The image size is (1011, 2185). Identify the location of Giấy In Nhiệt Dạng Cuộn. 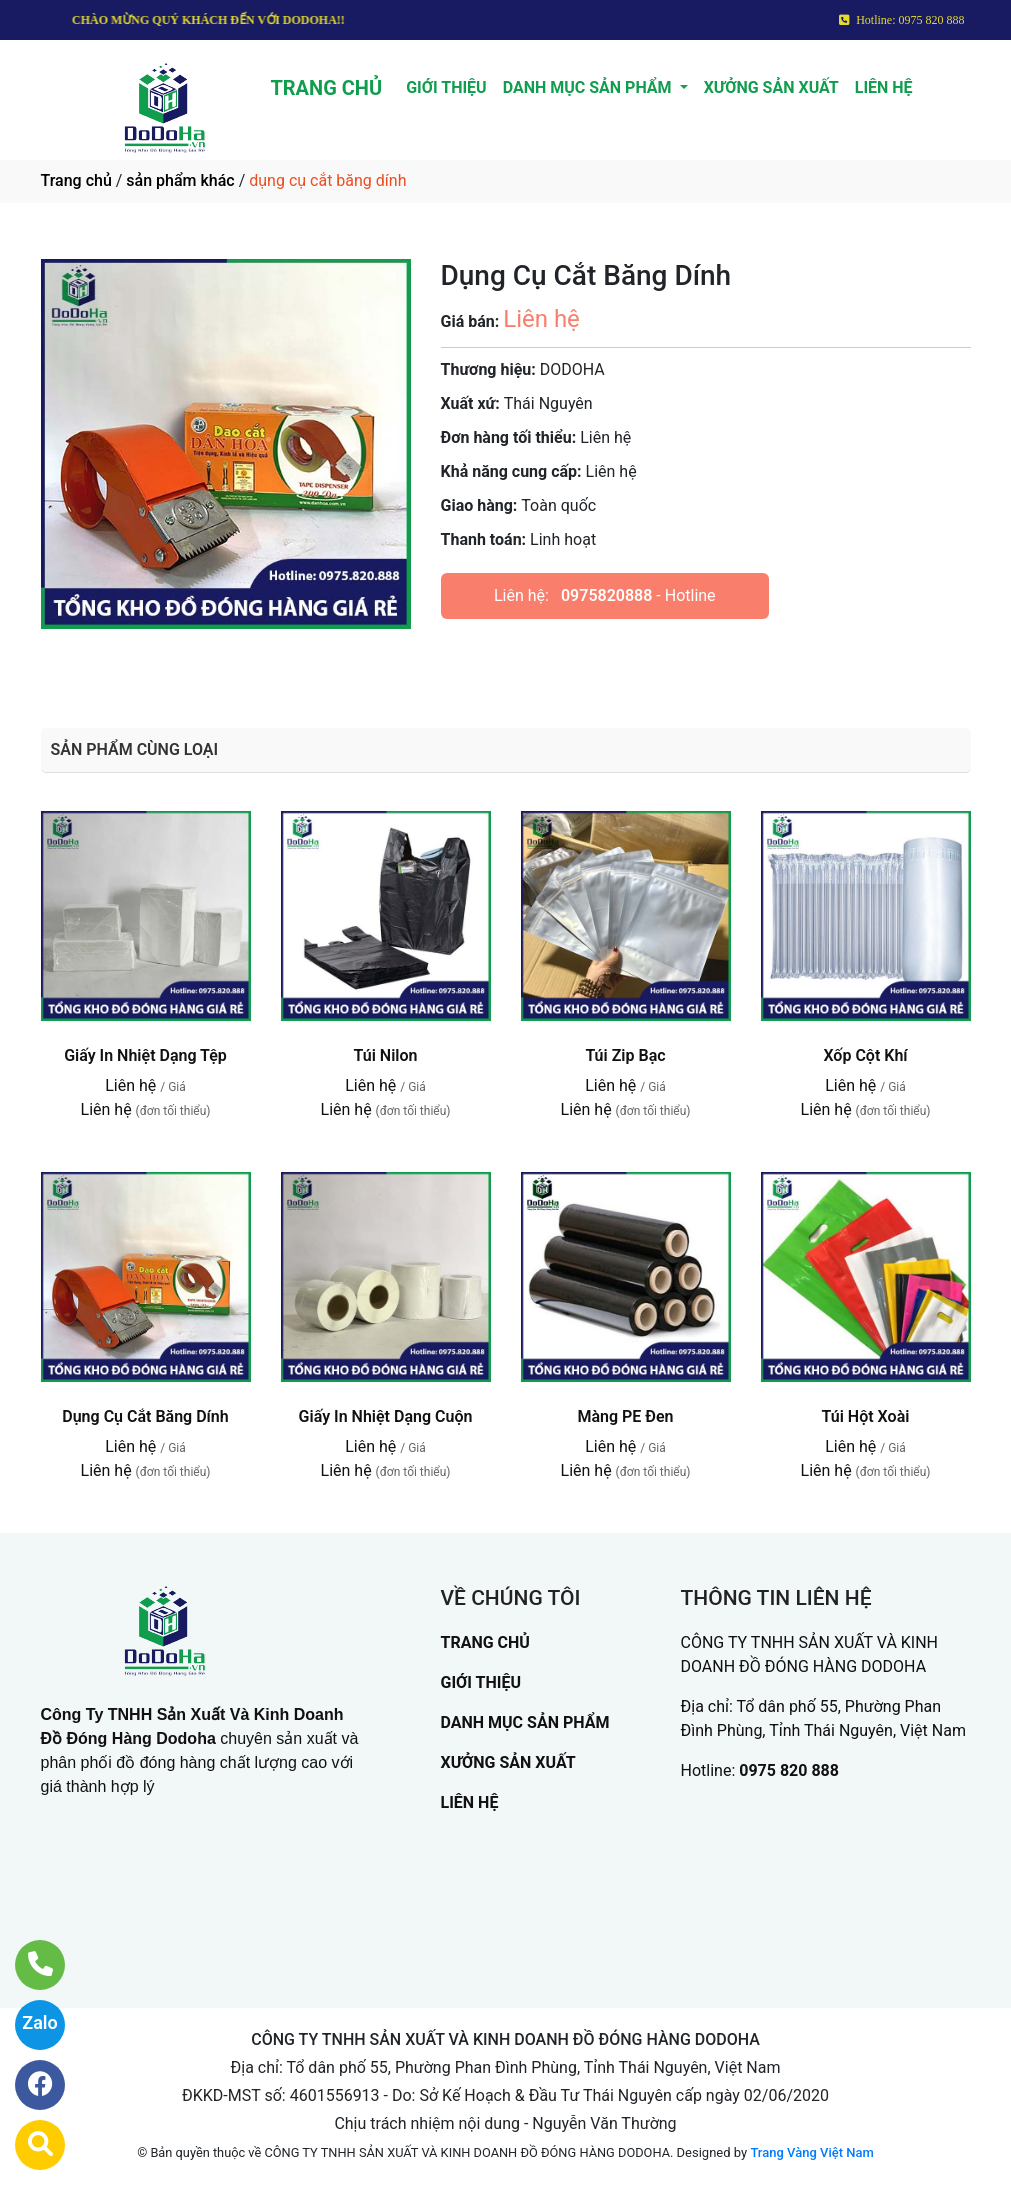
(386, 1416).